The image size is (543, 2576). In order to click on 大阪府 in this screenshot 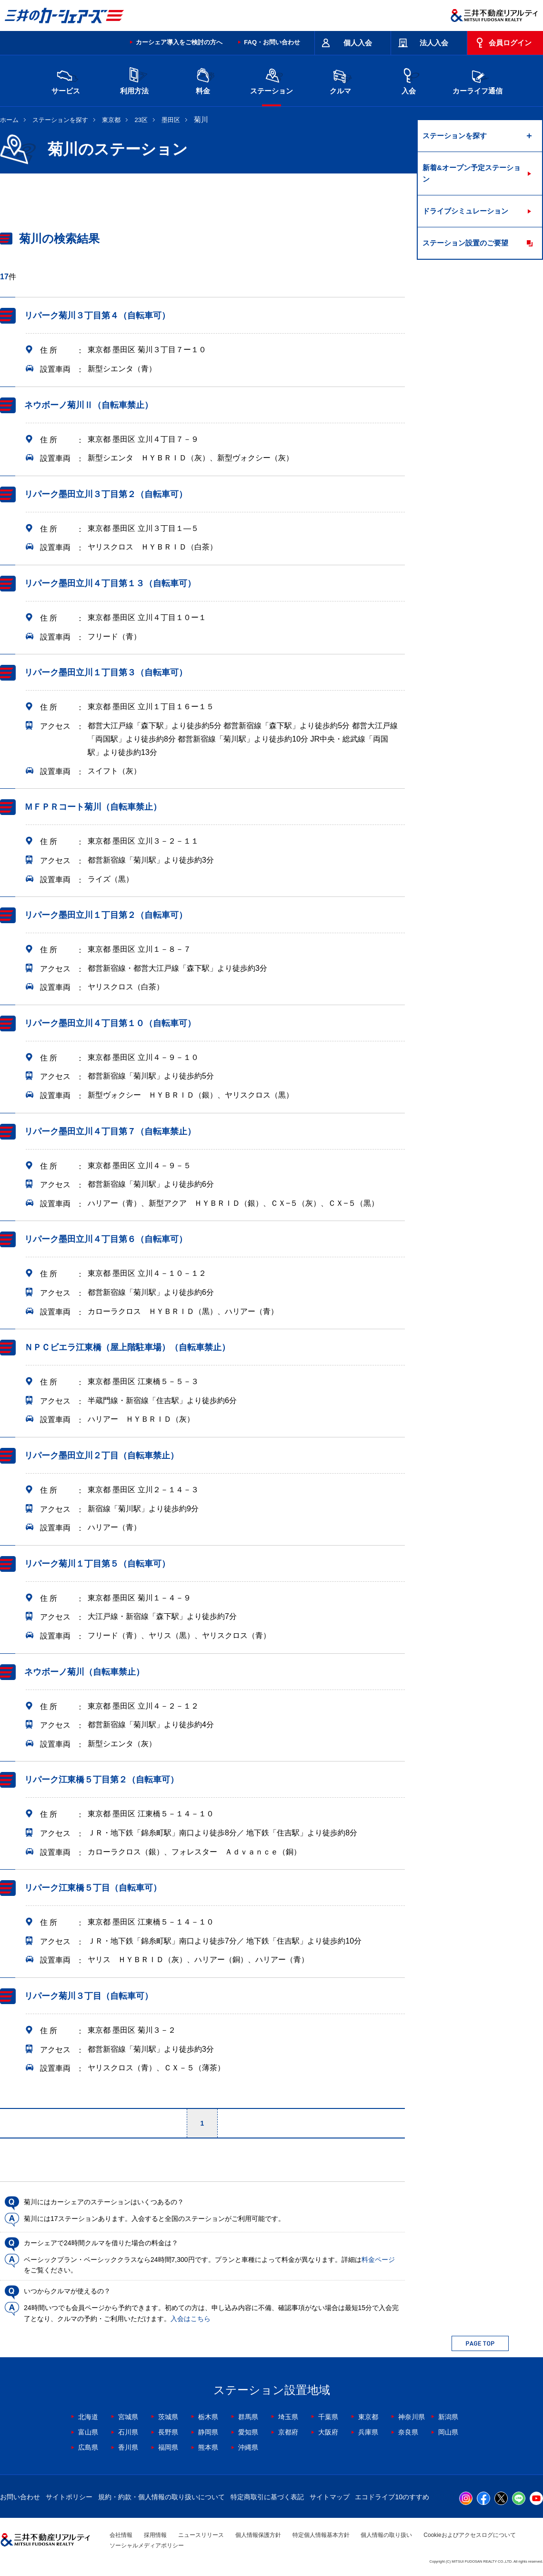, I will do `click(328, 2432)`.